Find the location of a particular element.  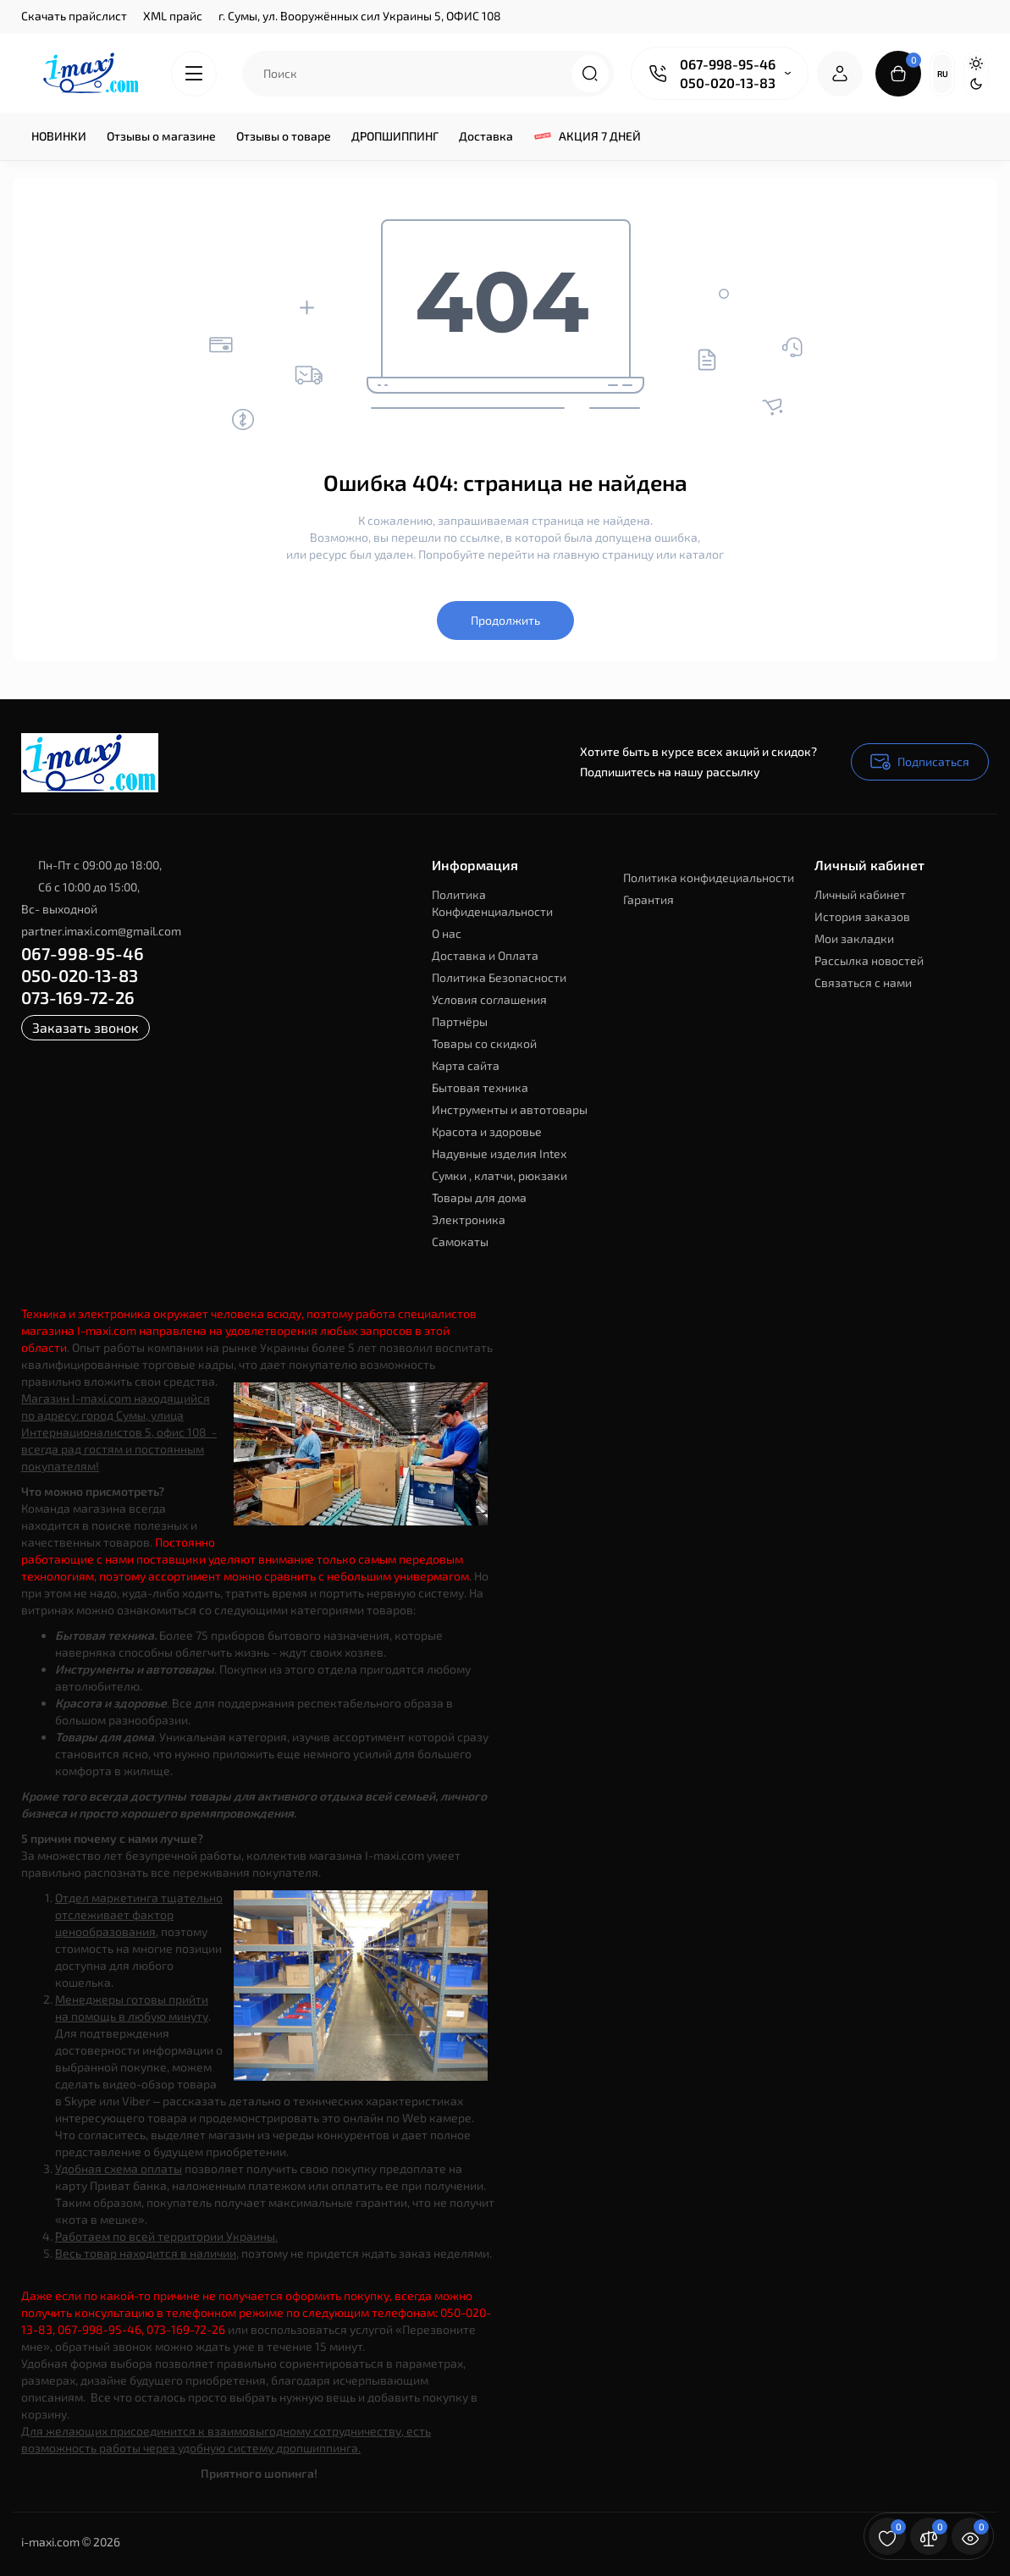

Личный кабинет is located at coordinates (860, 894).